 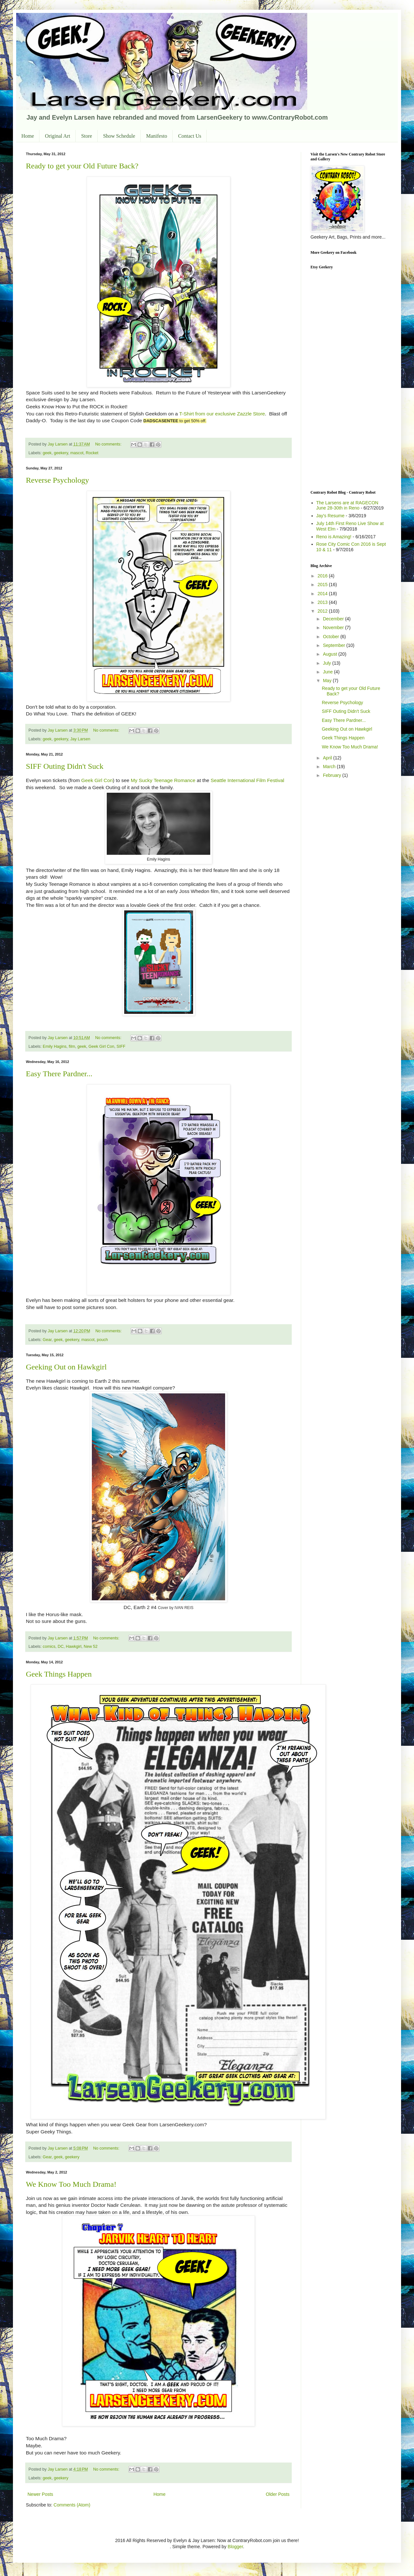 What do you see at coordinates (72, 2504) in the screenshot?
I see `Comments (Atom)` at bounding box center [72, 2504].